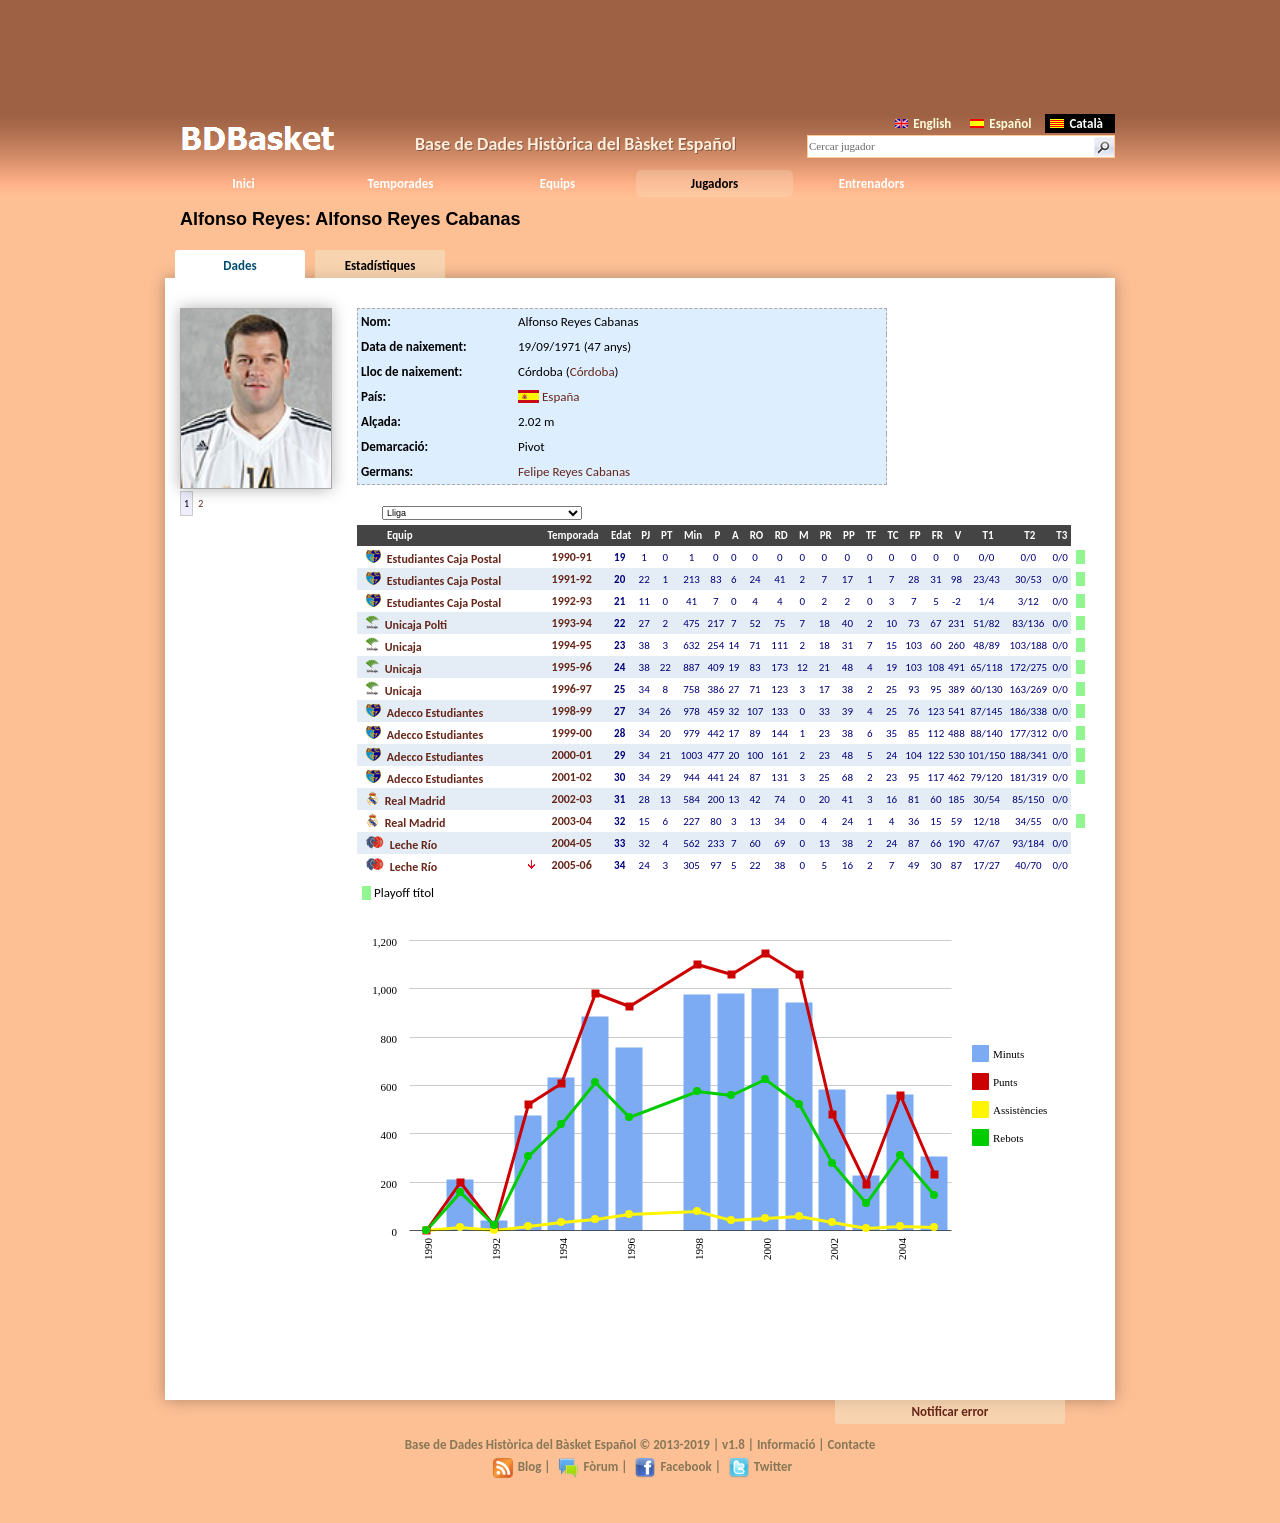  Describe the element at coordinates (572, 843) in the screenshot. I see `2004-05` at that location.